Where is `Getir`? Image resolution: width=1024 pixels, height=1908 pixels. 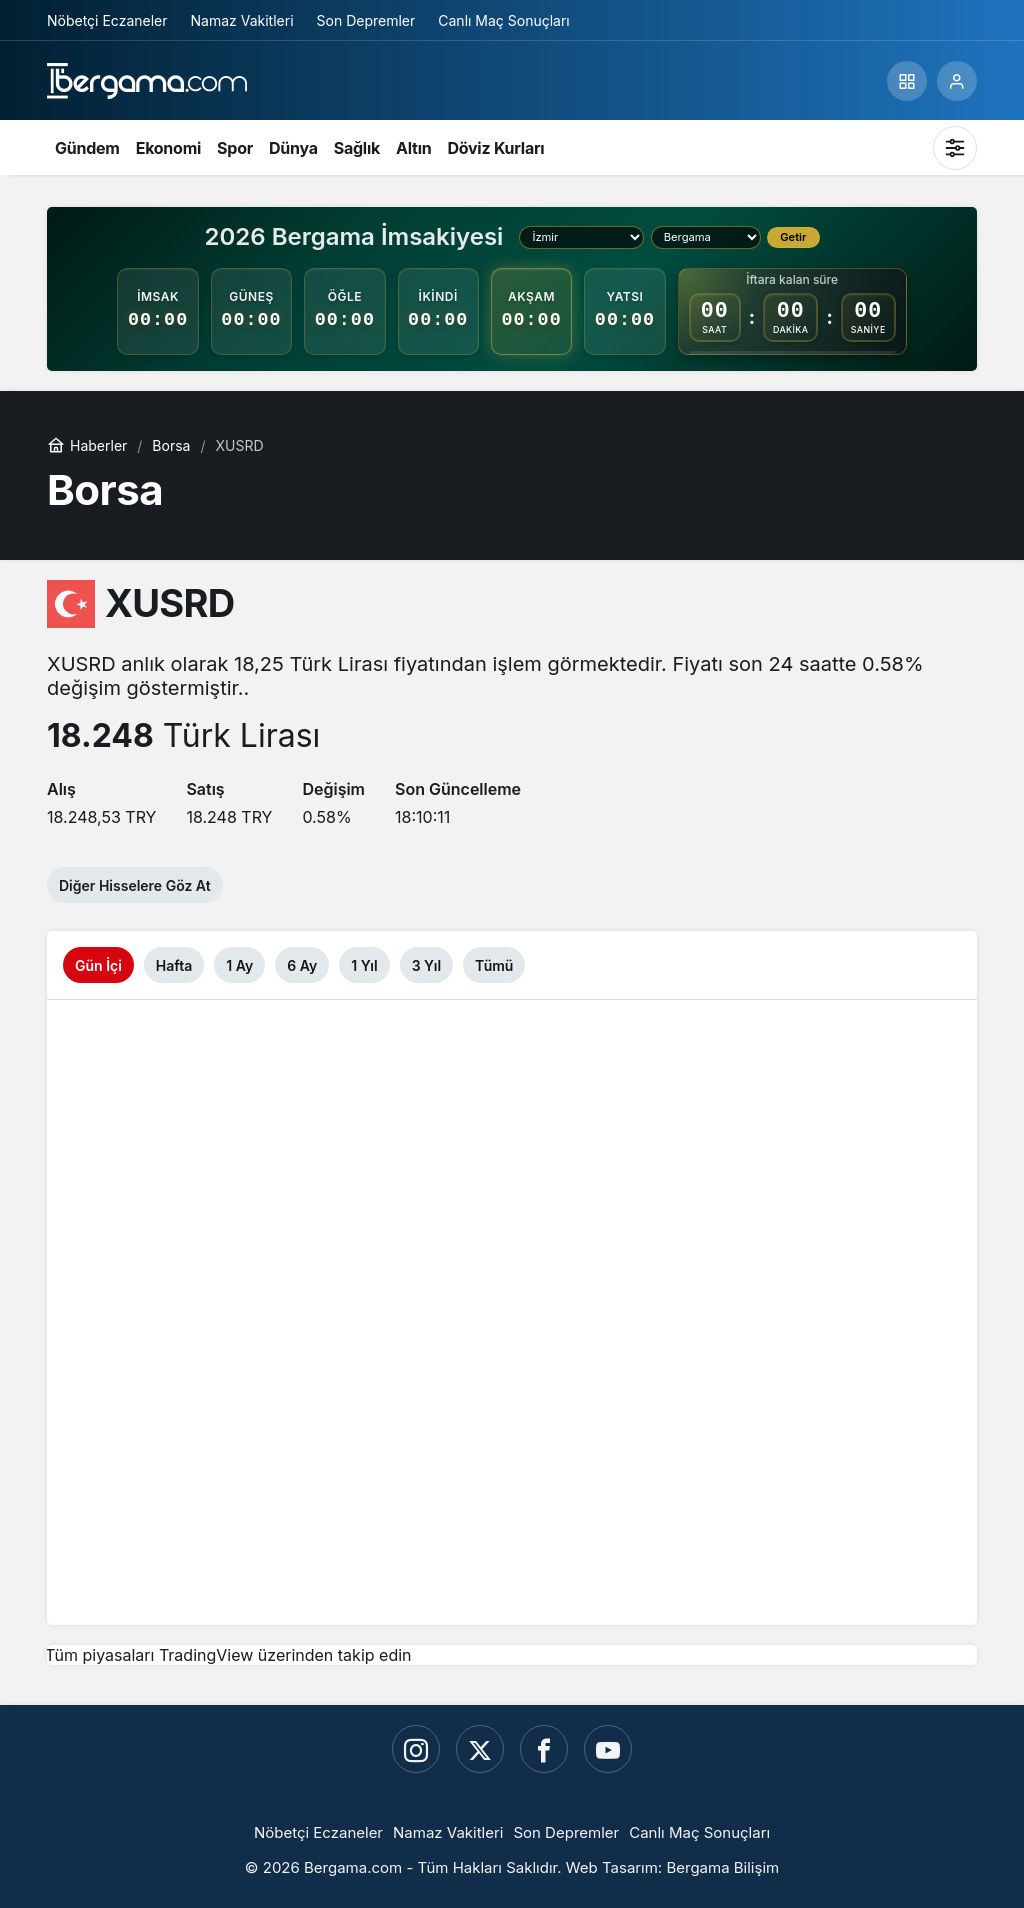 Getir is located at coordinates (793, 237).